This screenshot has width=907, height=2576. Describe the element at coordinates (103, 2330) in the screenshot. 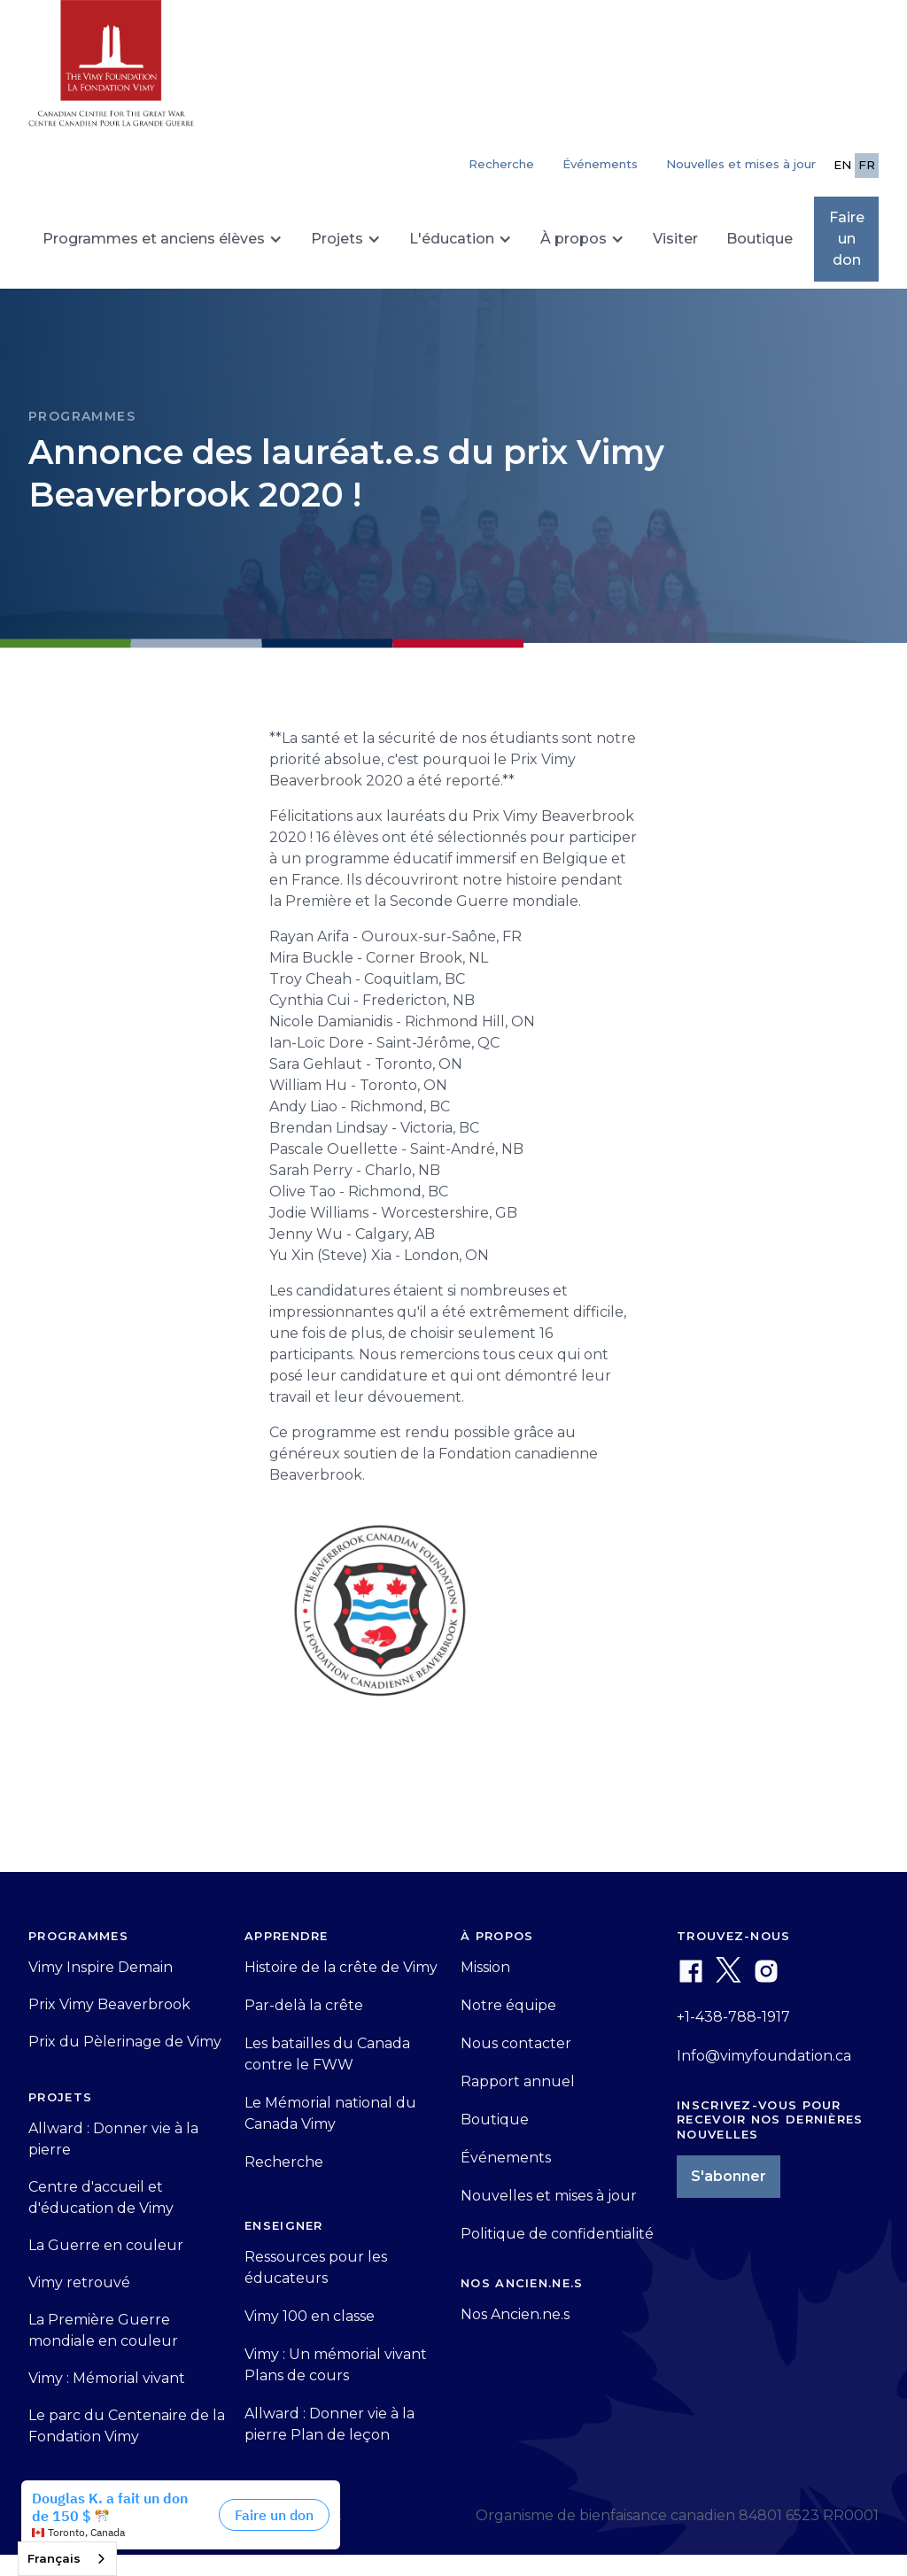

I see `La Première Guerre mondiale en couleur` at that location.